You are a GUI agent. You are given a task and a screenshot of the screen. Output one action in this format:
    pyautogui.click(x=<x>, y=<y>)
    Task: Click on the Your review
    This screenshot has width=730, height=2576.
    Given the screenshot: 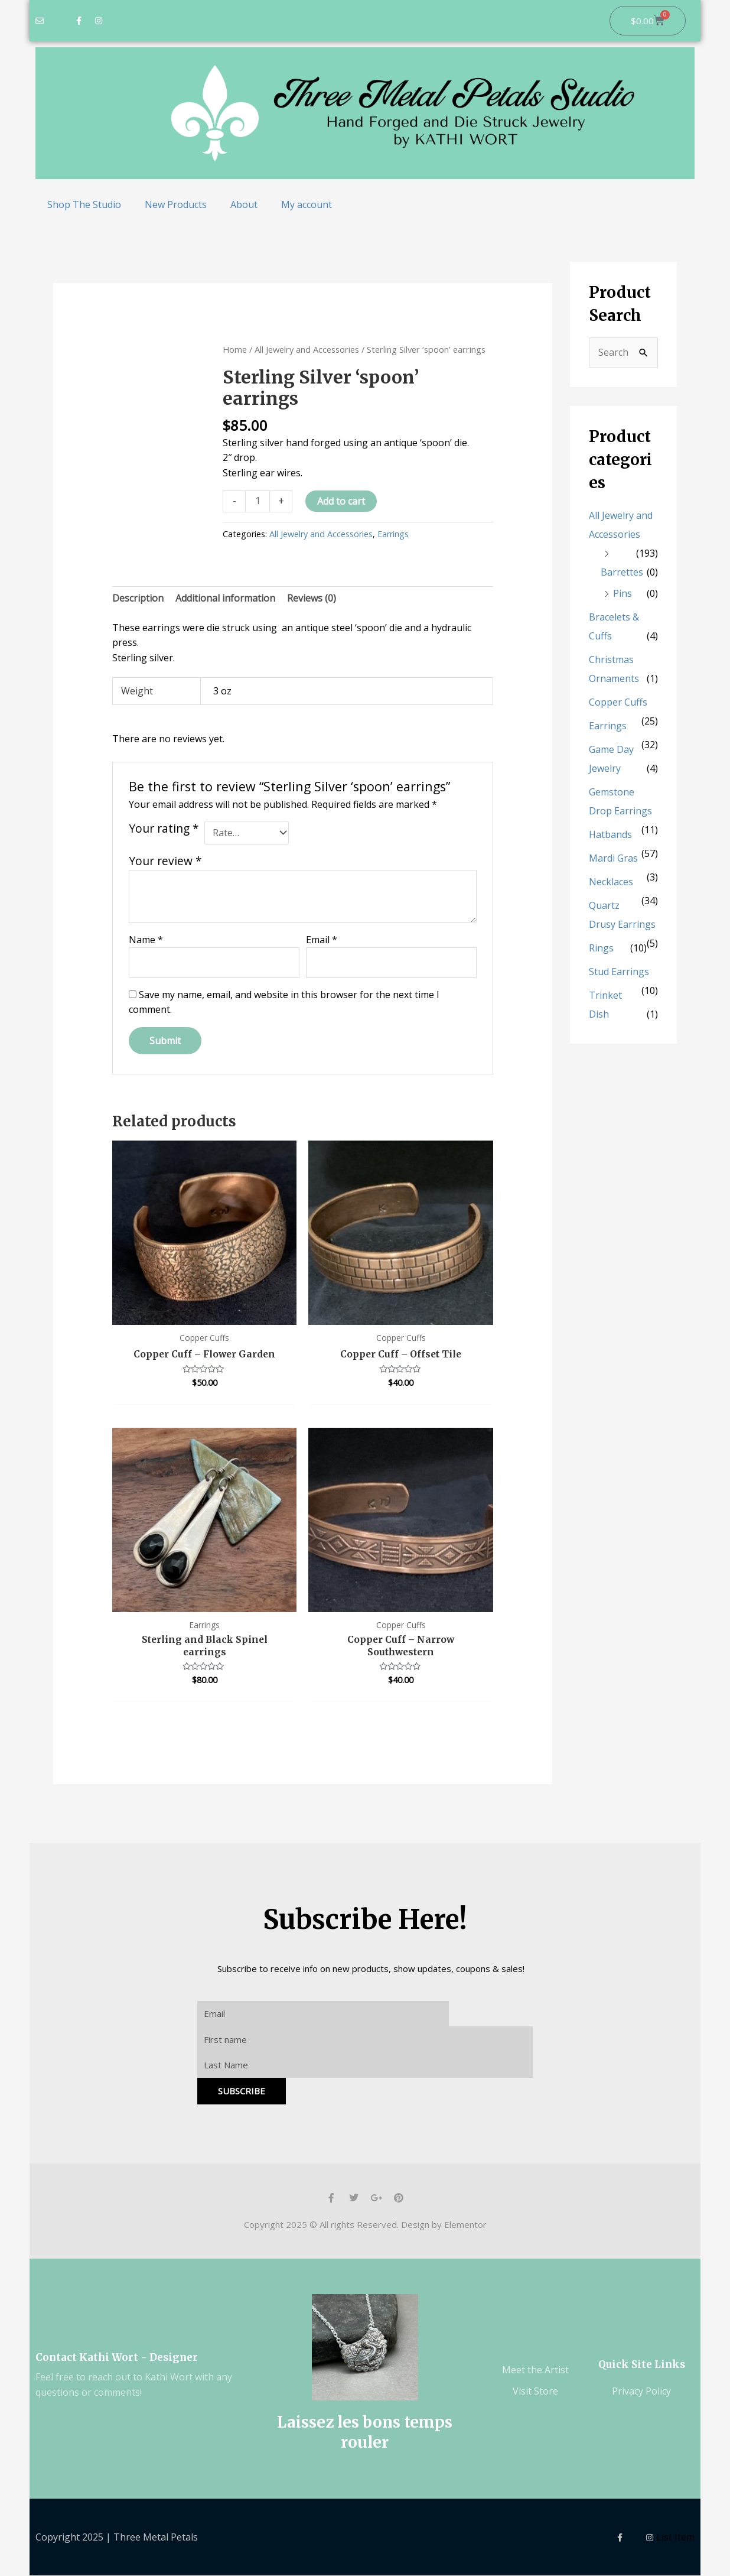 What is the action you would take?
    pyautogui.click(x=165, y=861)
    